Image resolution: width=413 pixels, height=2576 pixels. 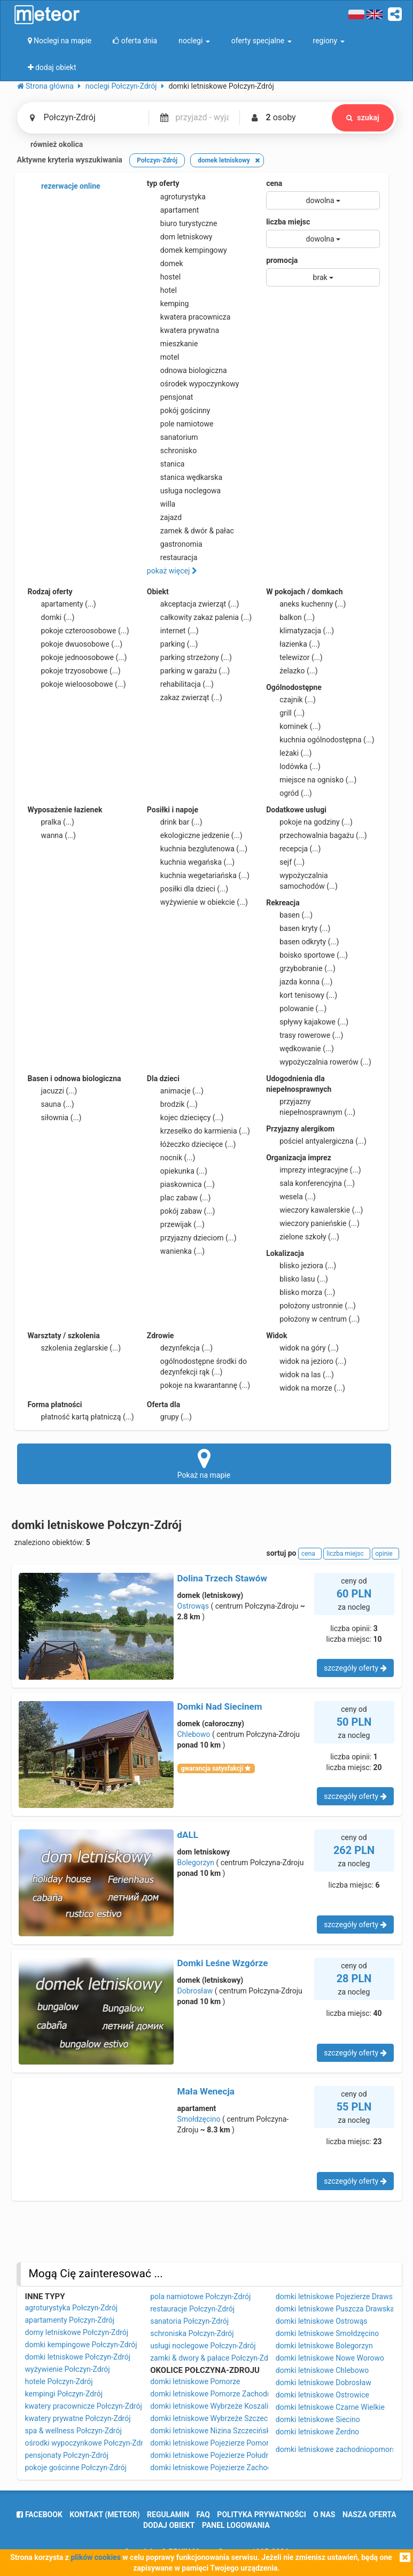 I want to click on Pokaż na mapie, so click(x=204, y=1463).